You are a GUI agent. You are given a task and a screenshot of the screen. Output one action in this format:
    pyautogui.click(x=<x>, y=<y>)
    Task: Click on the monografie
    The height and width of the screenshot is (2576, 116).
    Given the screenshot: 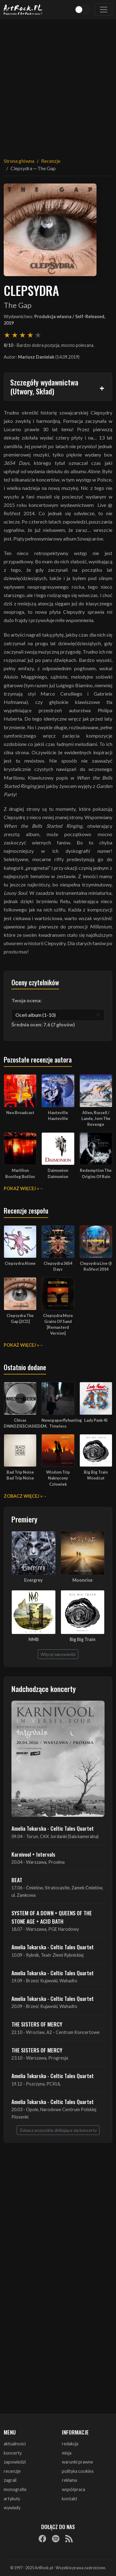 What is the action you would take?
    pyautogui.click(x=15, y=2489)
    